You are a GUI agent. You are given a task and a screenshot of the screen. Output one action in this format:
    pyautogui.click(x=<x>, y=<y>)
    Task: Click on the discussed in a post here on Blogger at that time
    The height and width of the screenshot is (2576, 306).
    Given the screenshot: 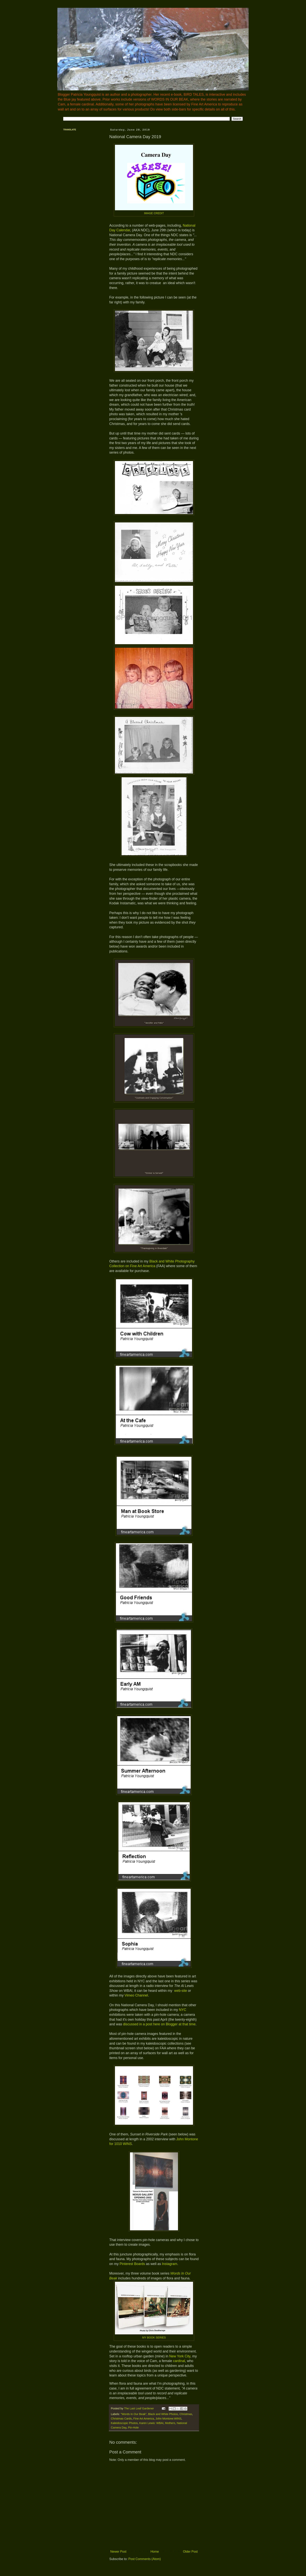 What is the action you would take?
    pyautogui.click(x=159, y=2024)
    